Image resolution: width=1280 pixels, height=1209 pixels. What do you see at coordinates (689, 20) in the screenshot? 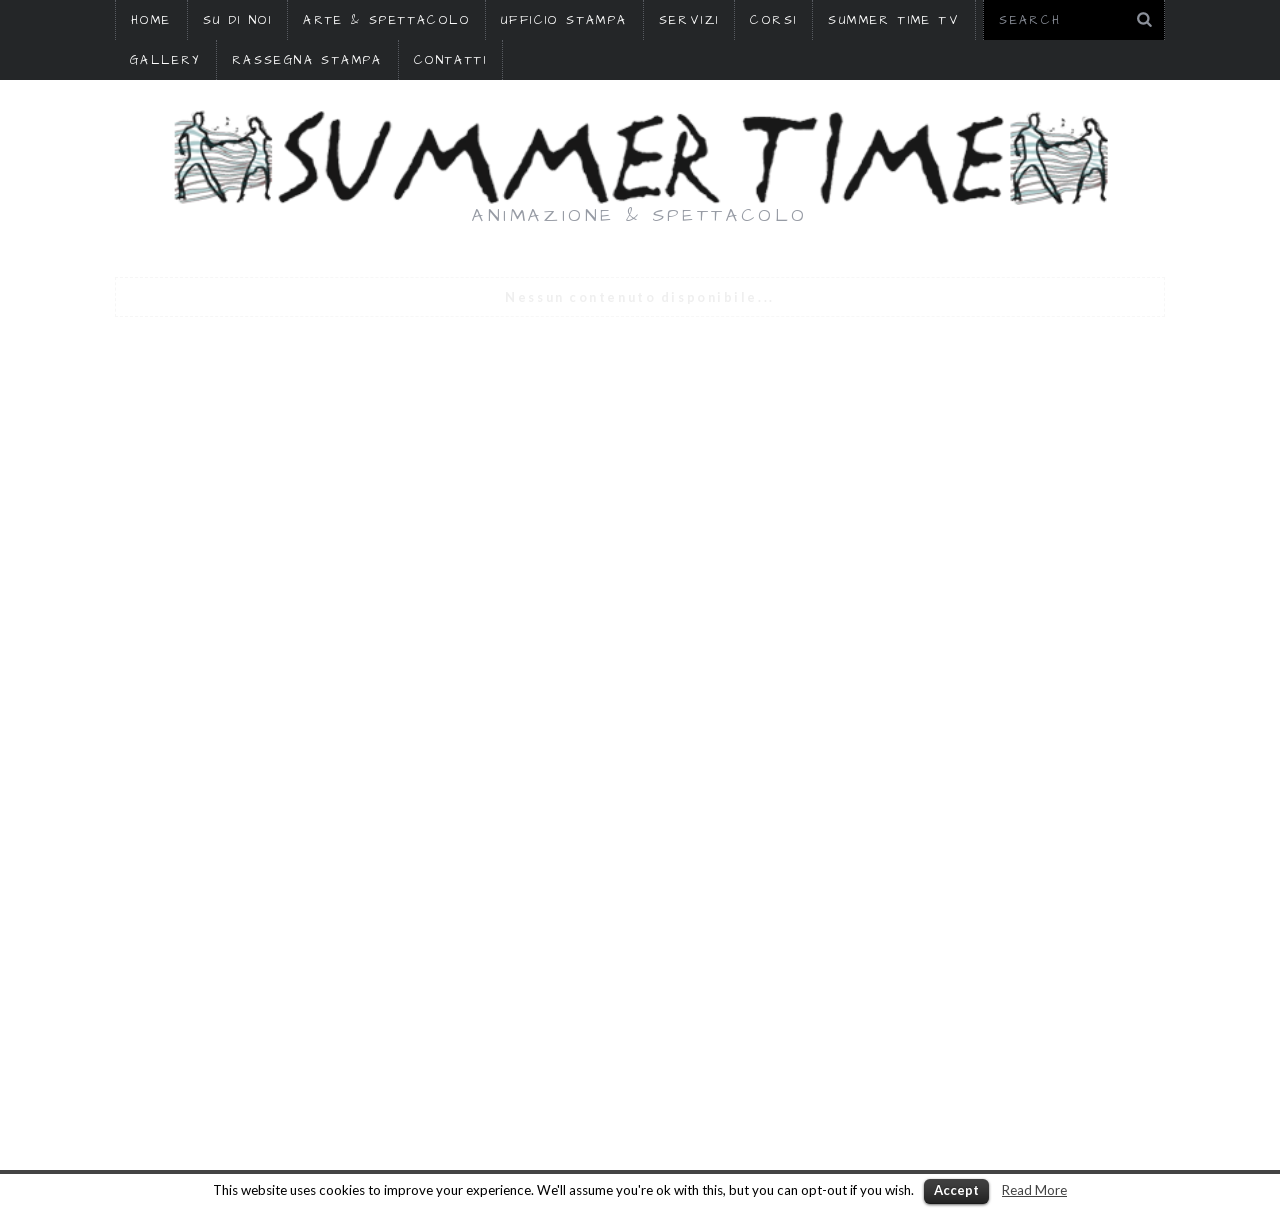
I see `SERVIZI` at bounding box center [689, 20].